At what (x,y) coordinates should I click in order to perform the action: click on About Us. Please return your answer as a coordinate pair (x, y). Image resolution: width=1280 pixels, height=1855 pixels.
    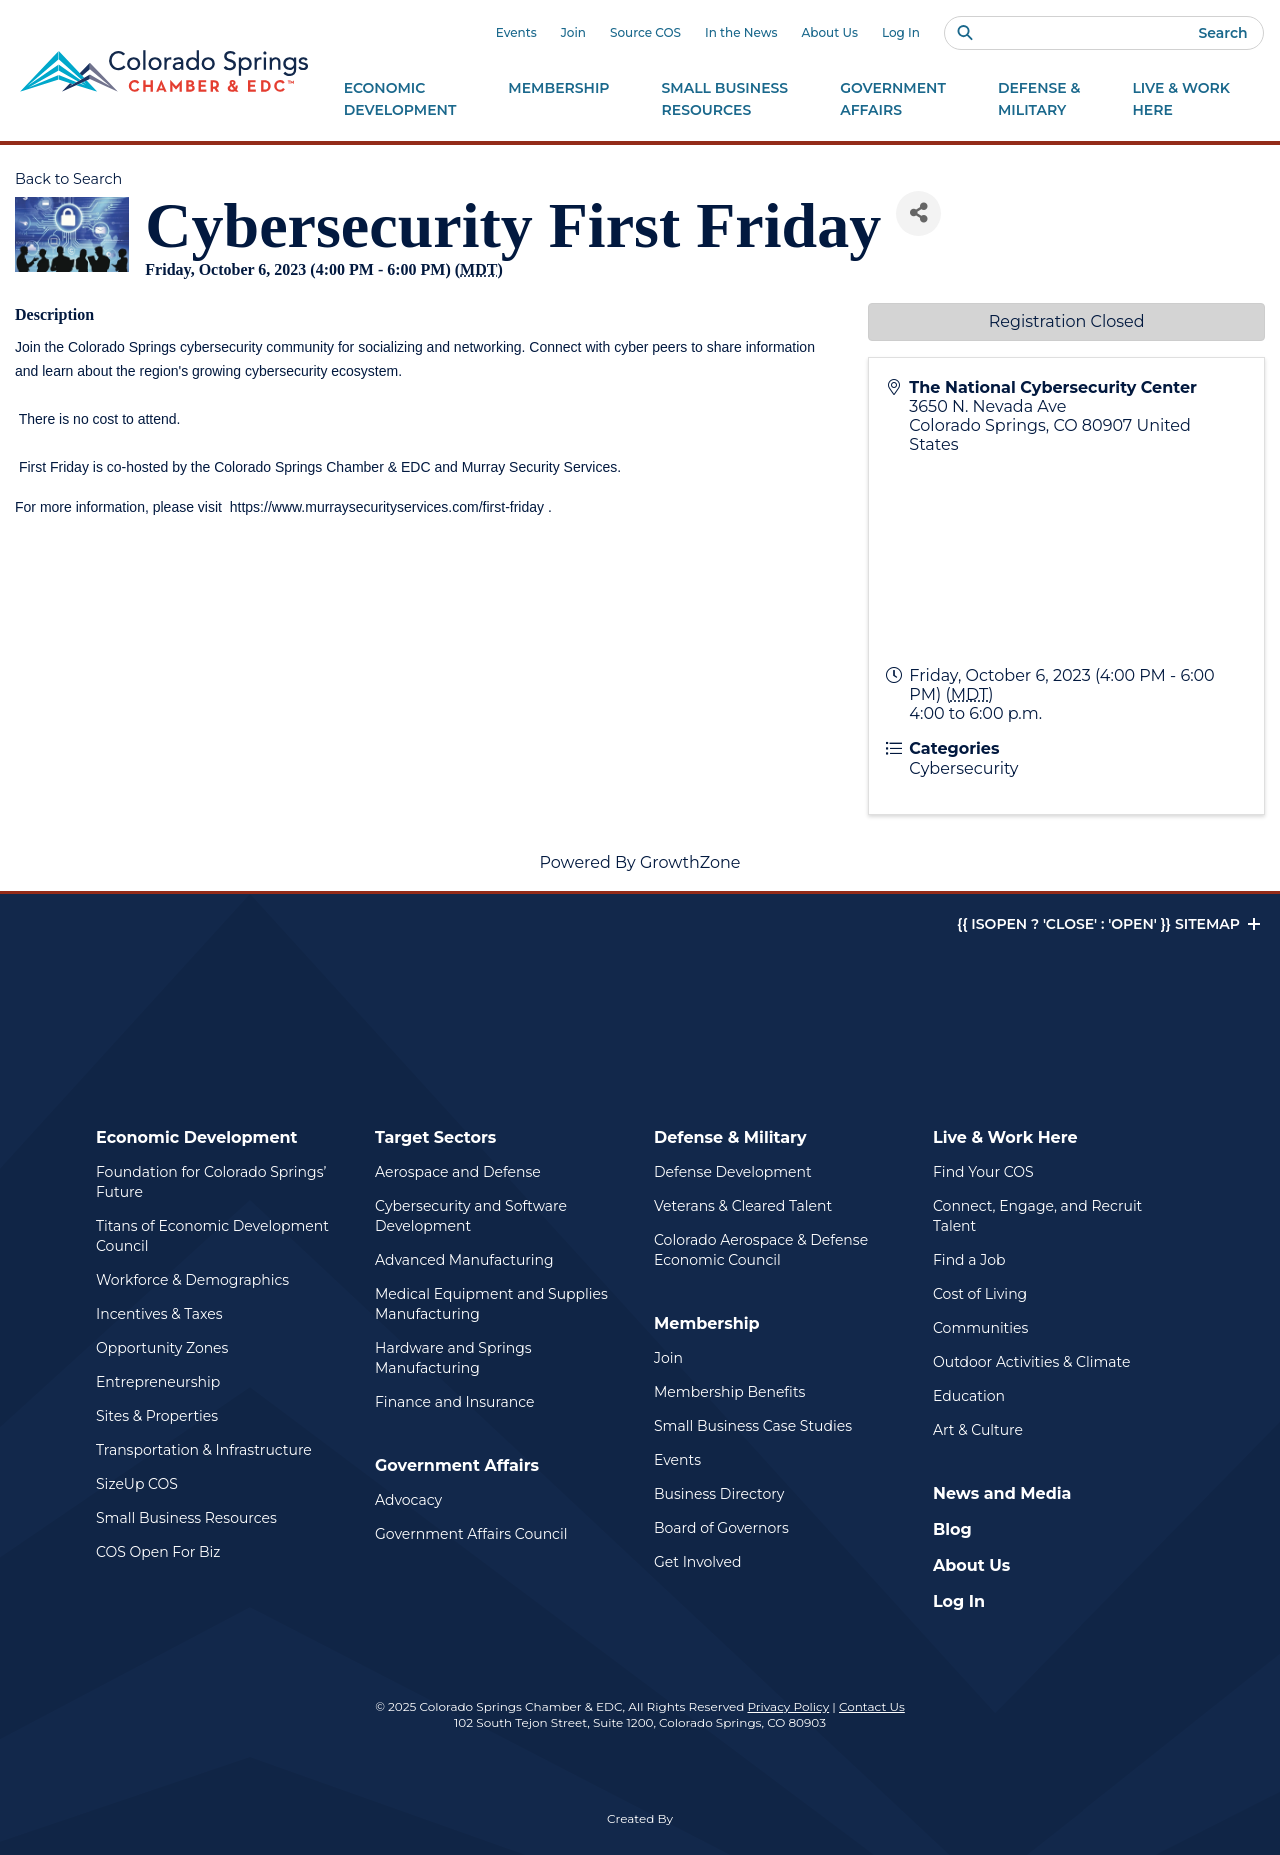
    Looking at the image, I should click on (830, 32).